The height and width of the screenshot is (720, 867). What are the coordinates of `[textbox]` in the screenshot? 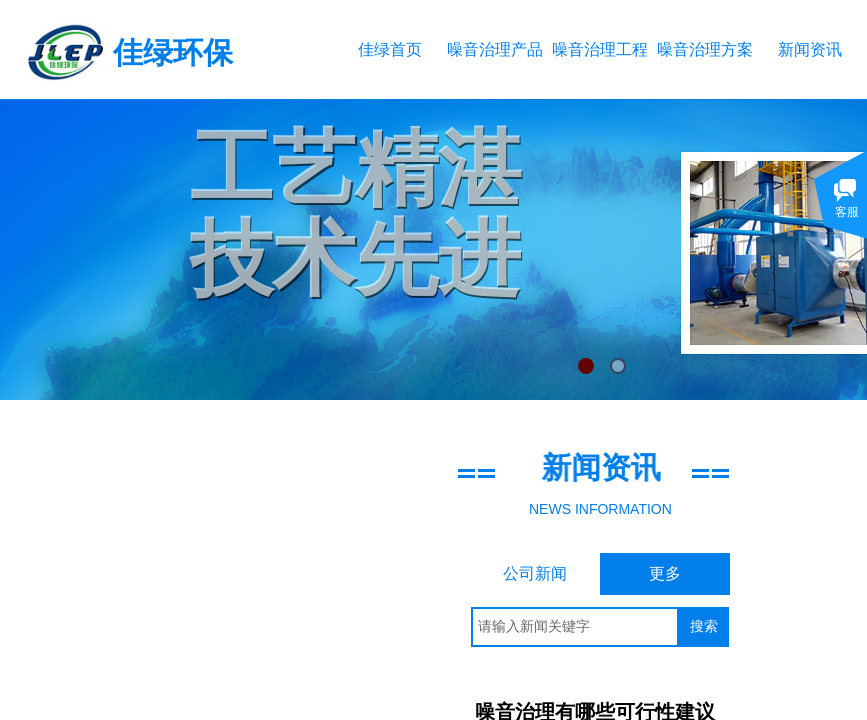 It's located at (575, 627).